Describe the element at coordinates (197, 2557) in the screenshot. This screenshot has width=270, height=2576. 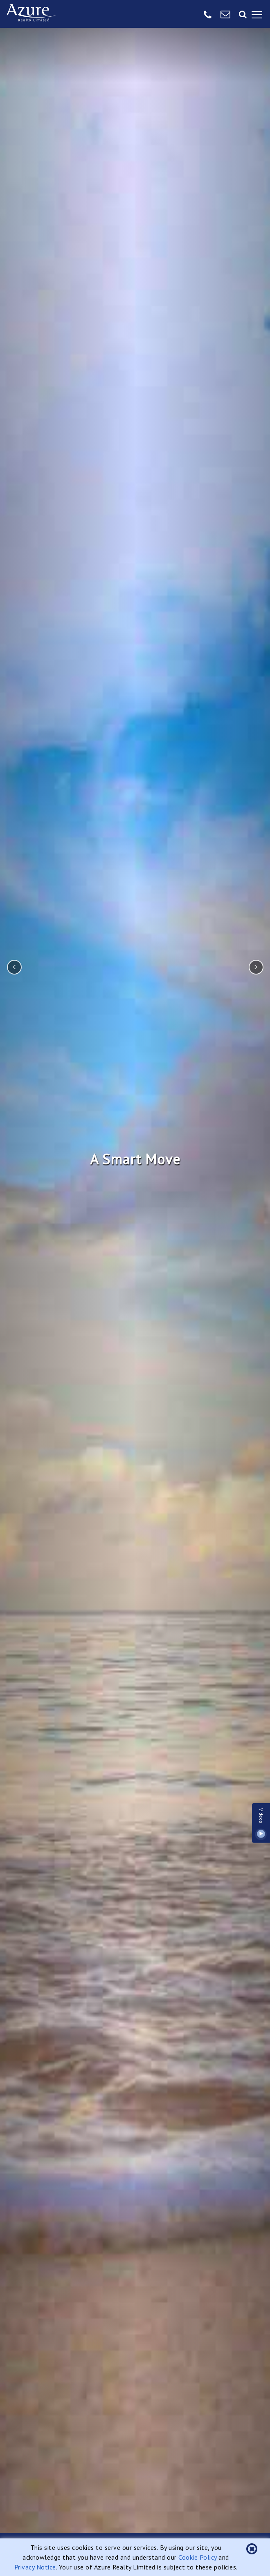
I see `Cookie Policy` at that location.